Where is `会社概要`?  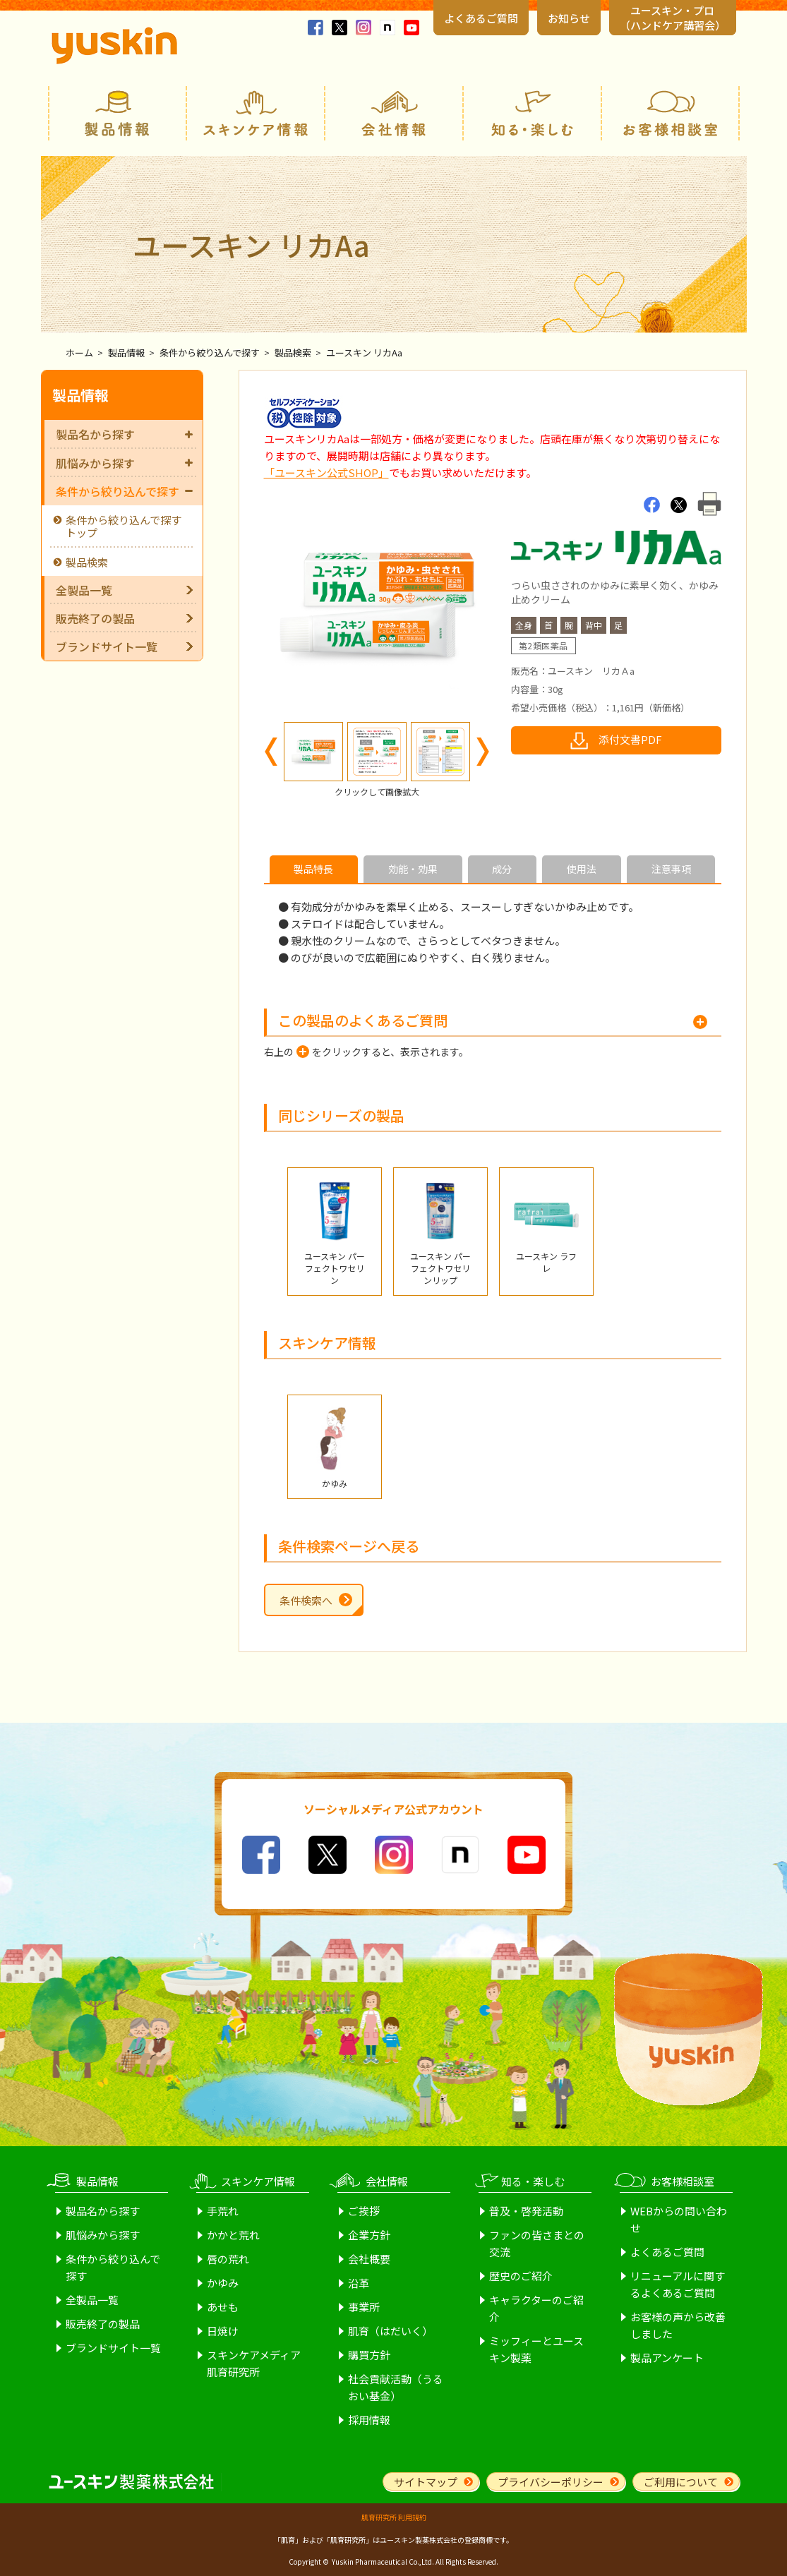 会社概要 is located at coordinates (369, 2258).